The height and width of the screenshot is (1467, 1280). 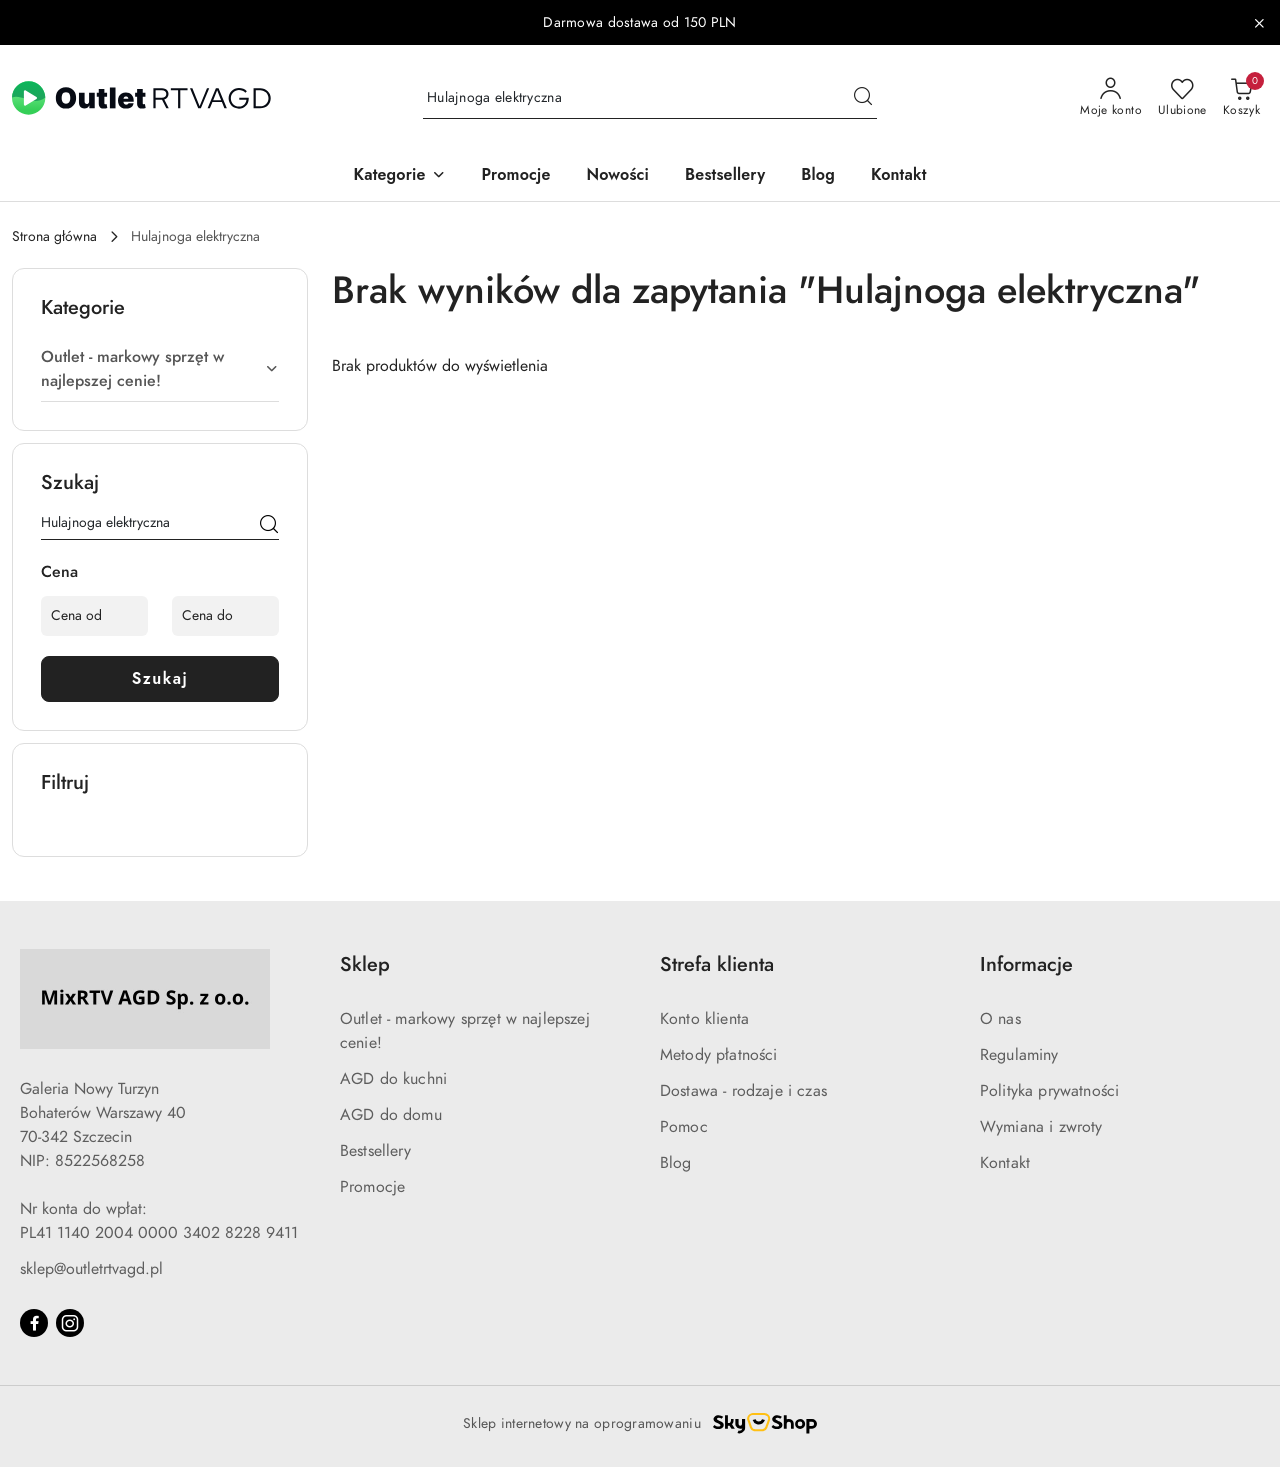 I want to click on Regulaminy, so click(x=1019, y=1055).